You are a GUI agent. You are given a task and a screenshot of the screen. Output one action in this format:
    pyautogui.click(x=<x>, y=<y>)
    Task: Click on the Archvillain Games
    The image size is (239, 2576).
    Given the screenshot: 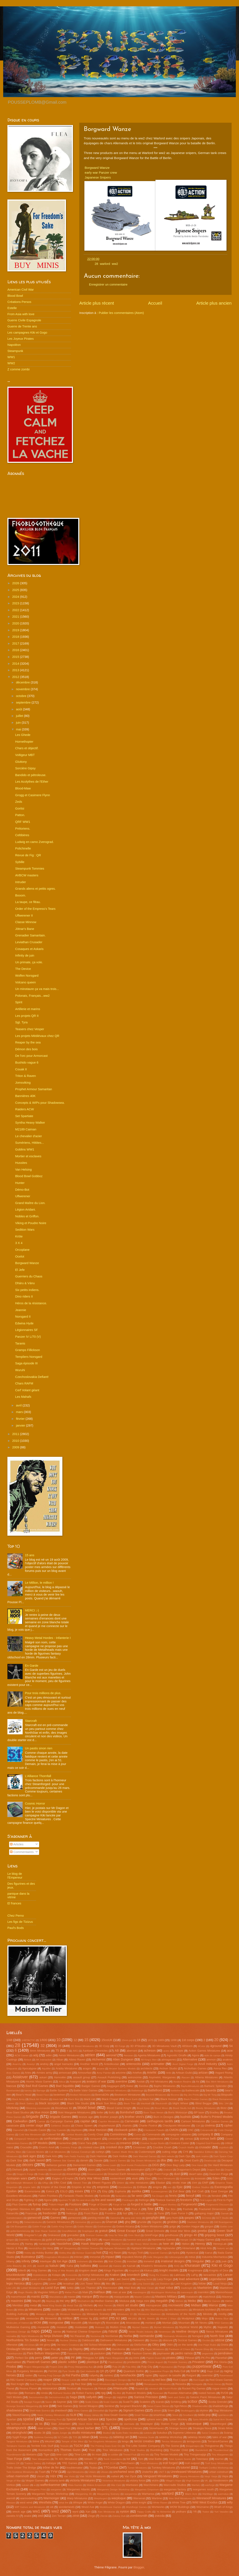 What is the action you would take?
    pyautogui.click(x=195, y=2068)
    